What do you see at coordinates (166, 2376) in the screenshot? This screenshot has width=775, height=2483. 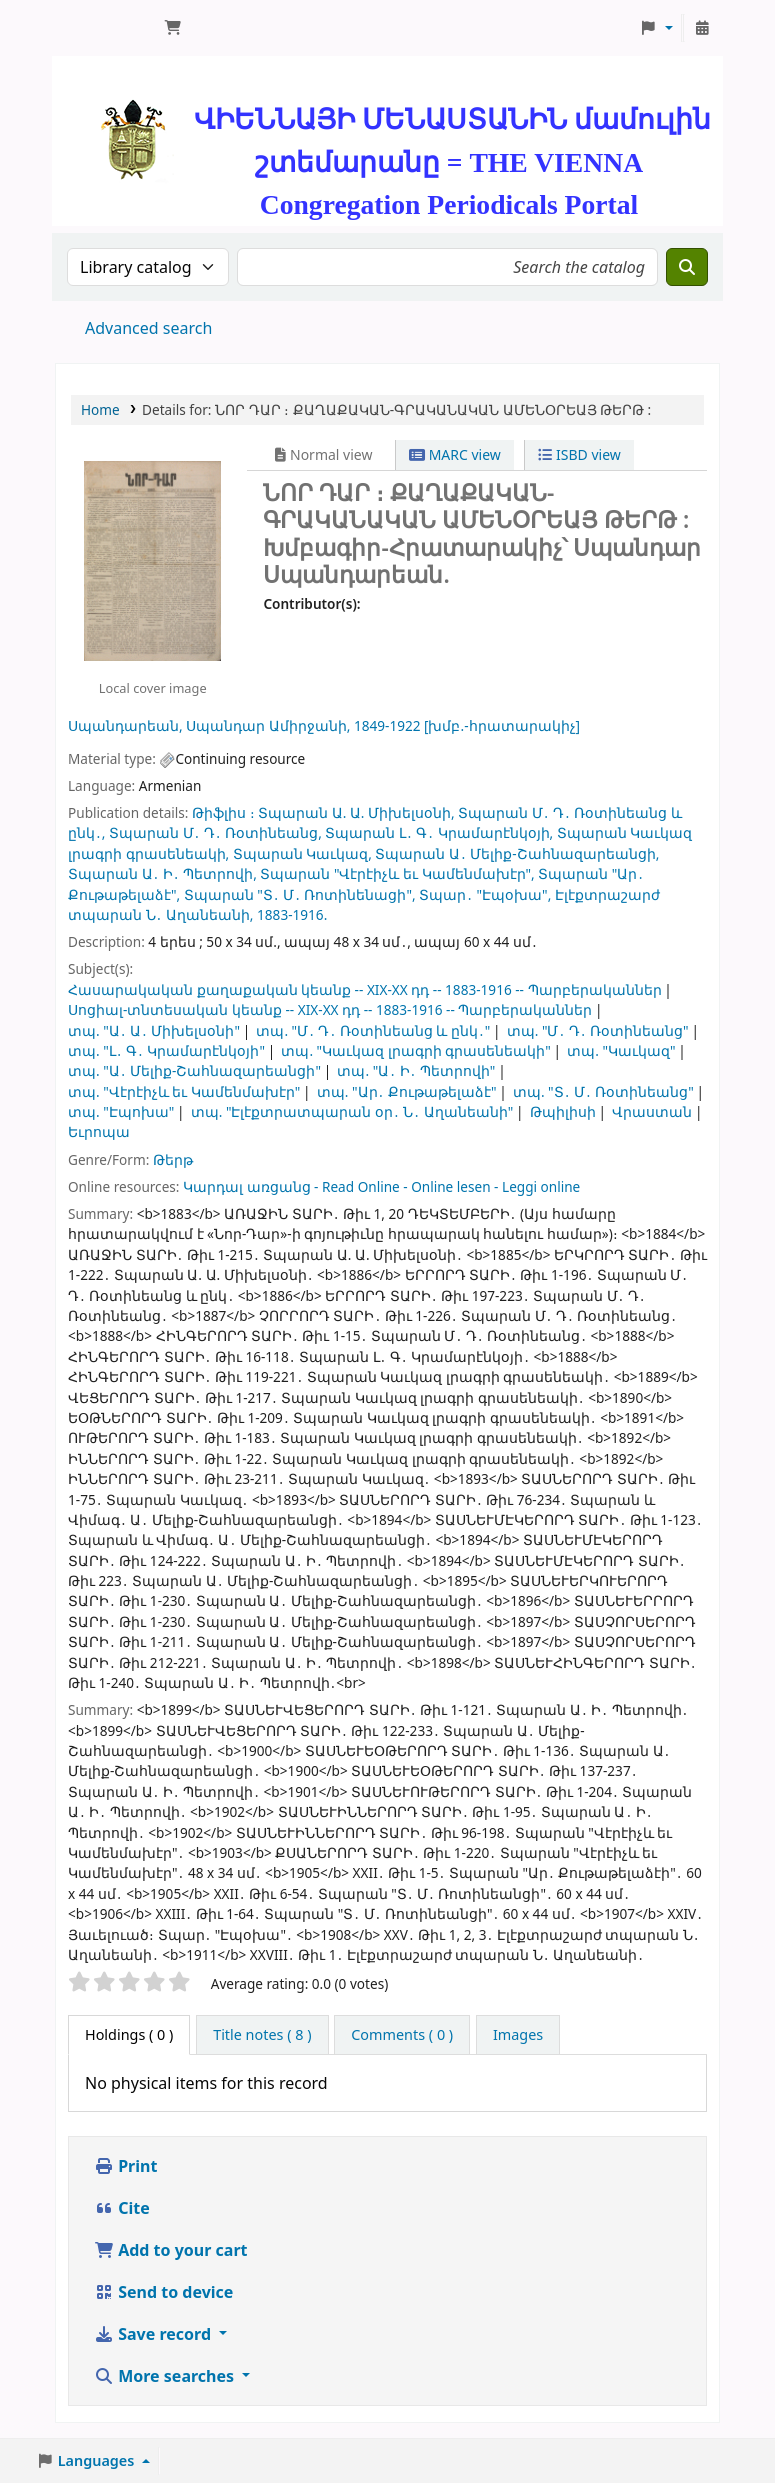 I see `More searches [button]` at bounding box center [166, 2376].